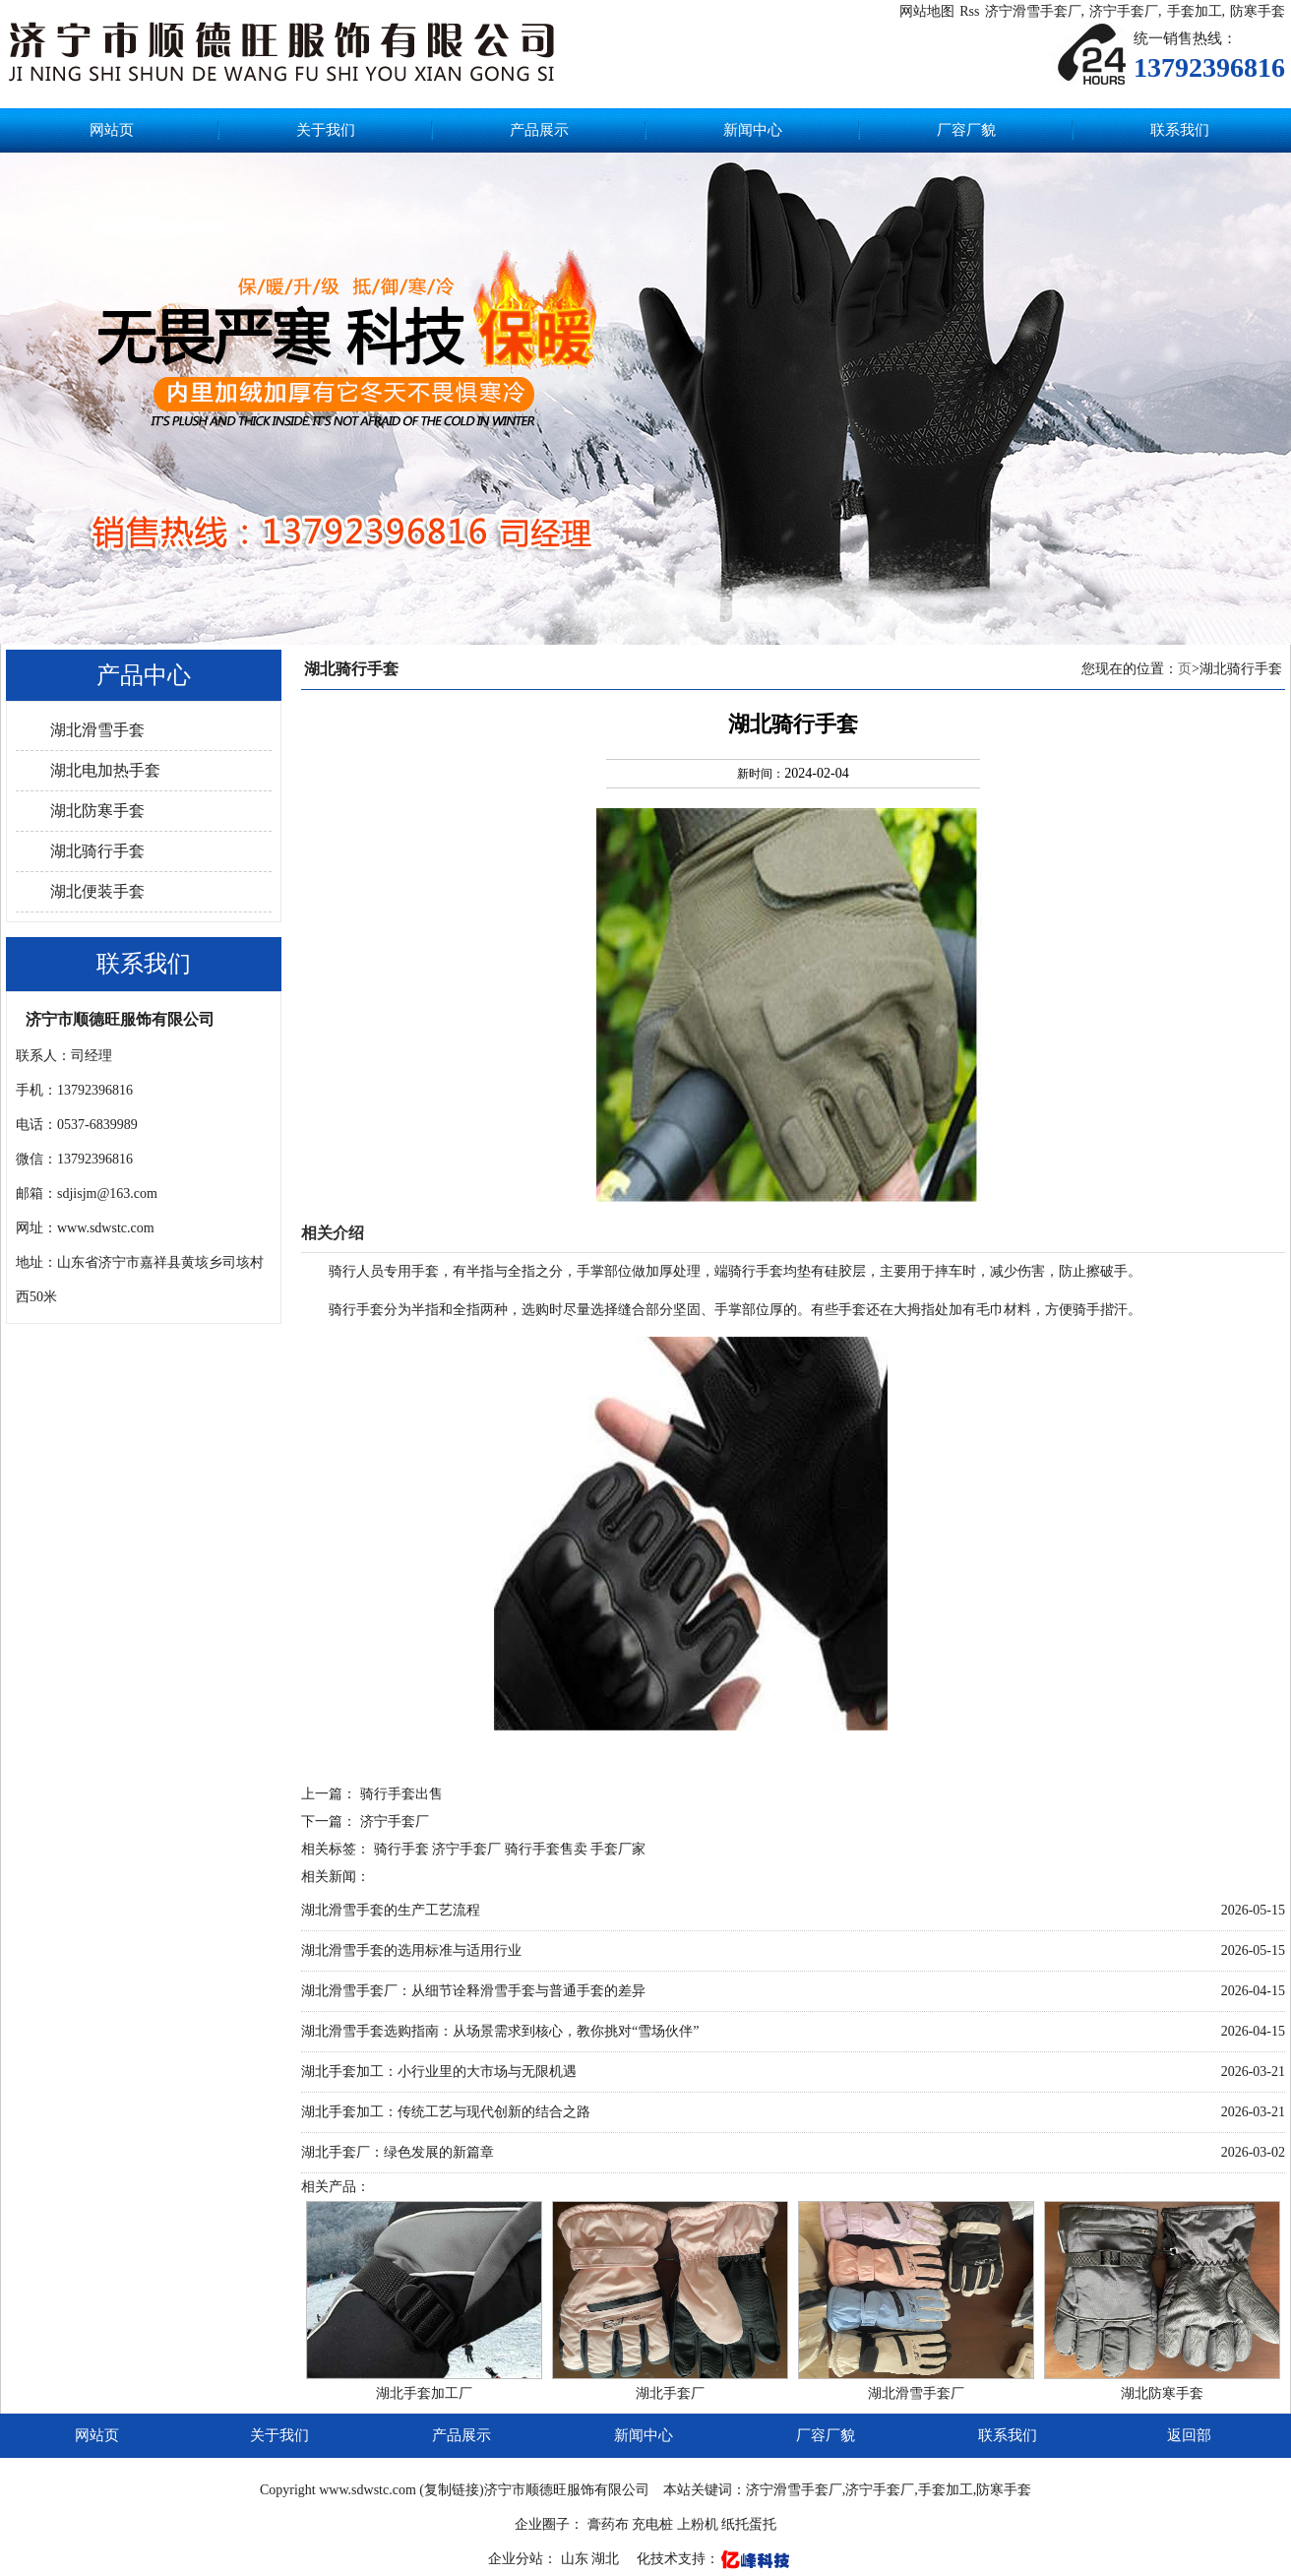 The width and height of the screenshot is (1291, 2576). I want to click on 手套加工, so click(1194, 11).